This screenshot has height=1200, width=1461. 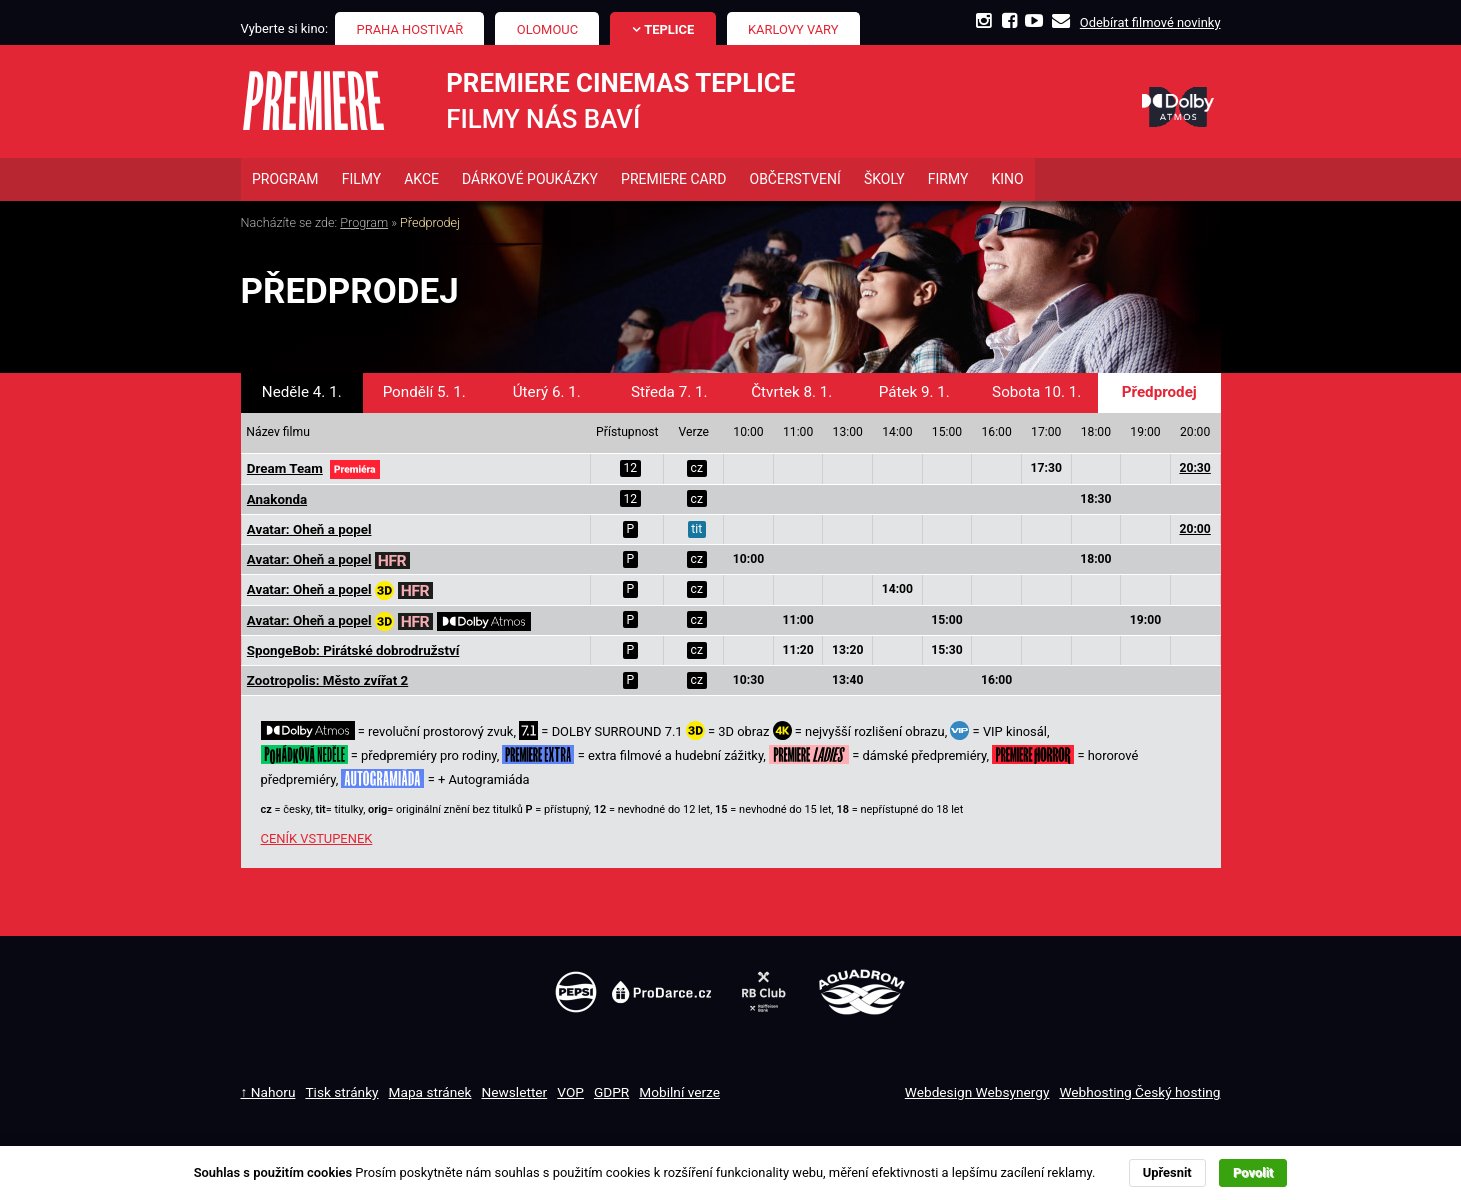 I want to click on CENÍK VSTUPENEK, so click(x=317, y=840).